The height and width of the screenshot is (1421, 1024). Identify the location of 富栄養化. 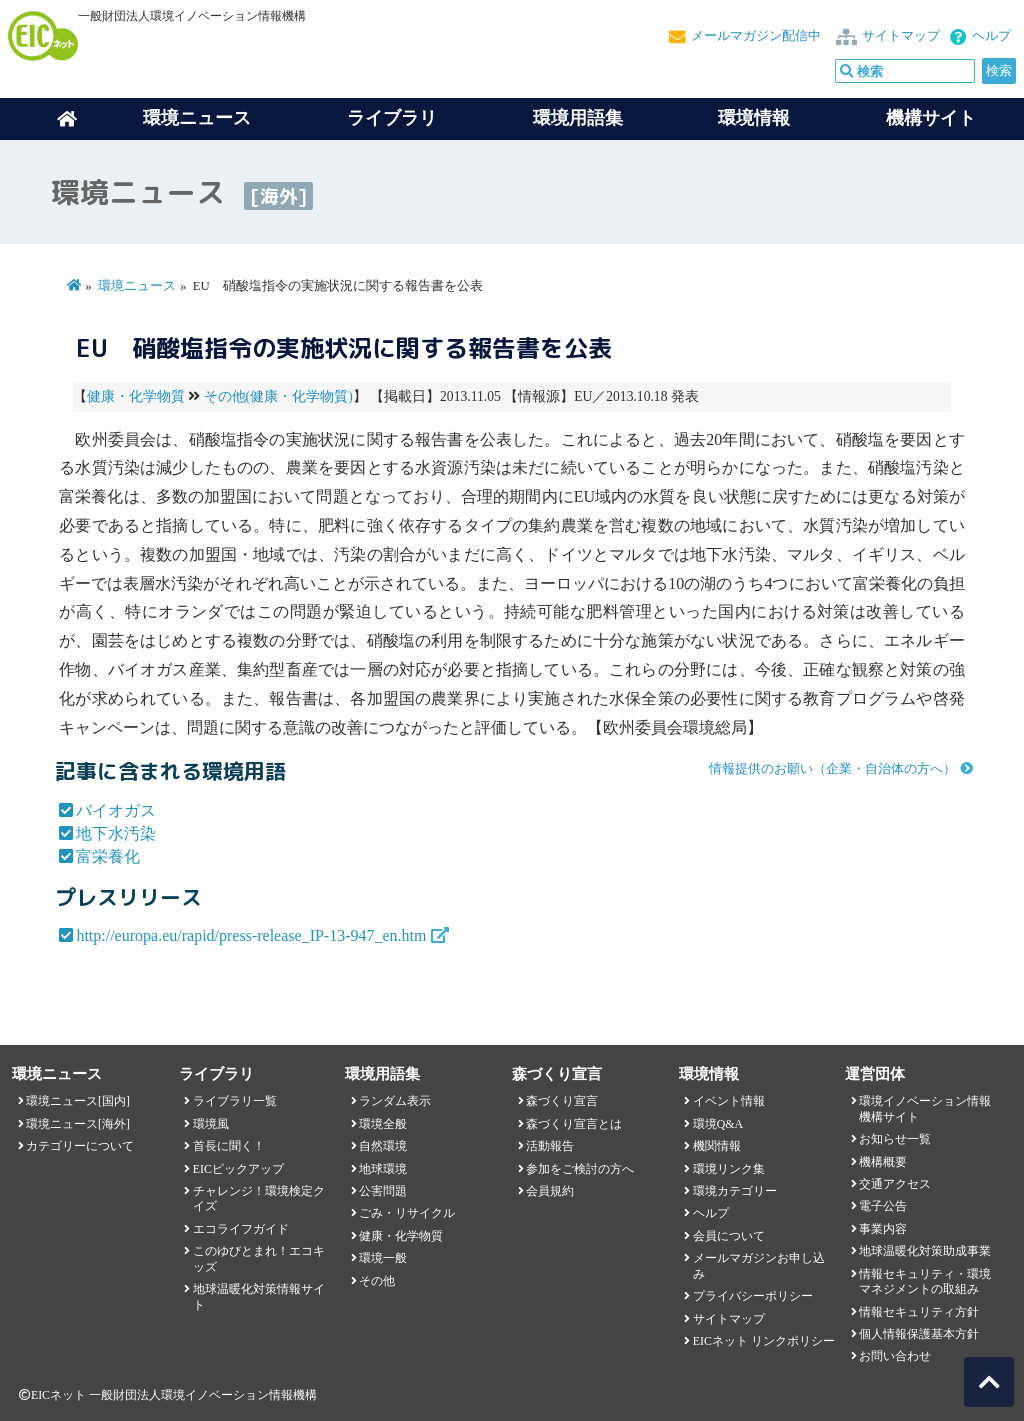
(108, 856).